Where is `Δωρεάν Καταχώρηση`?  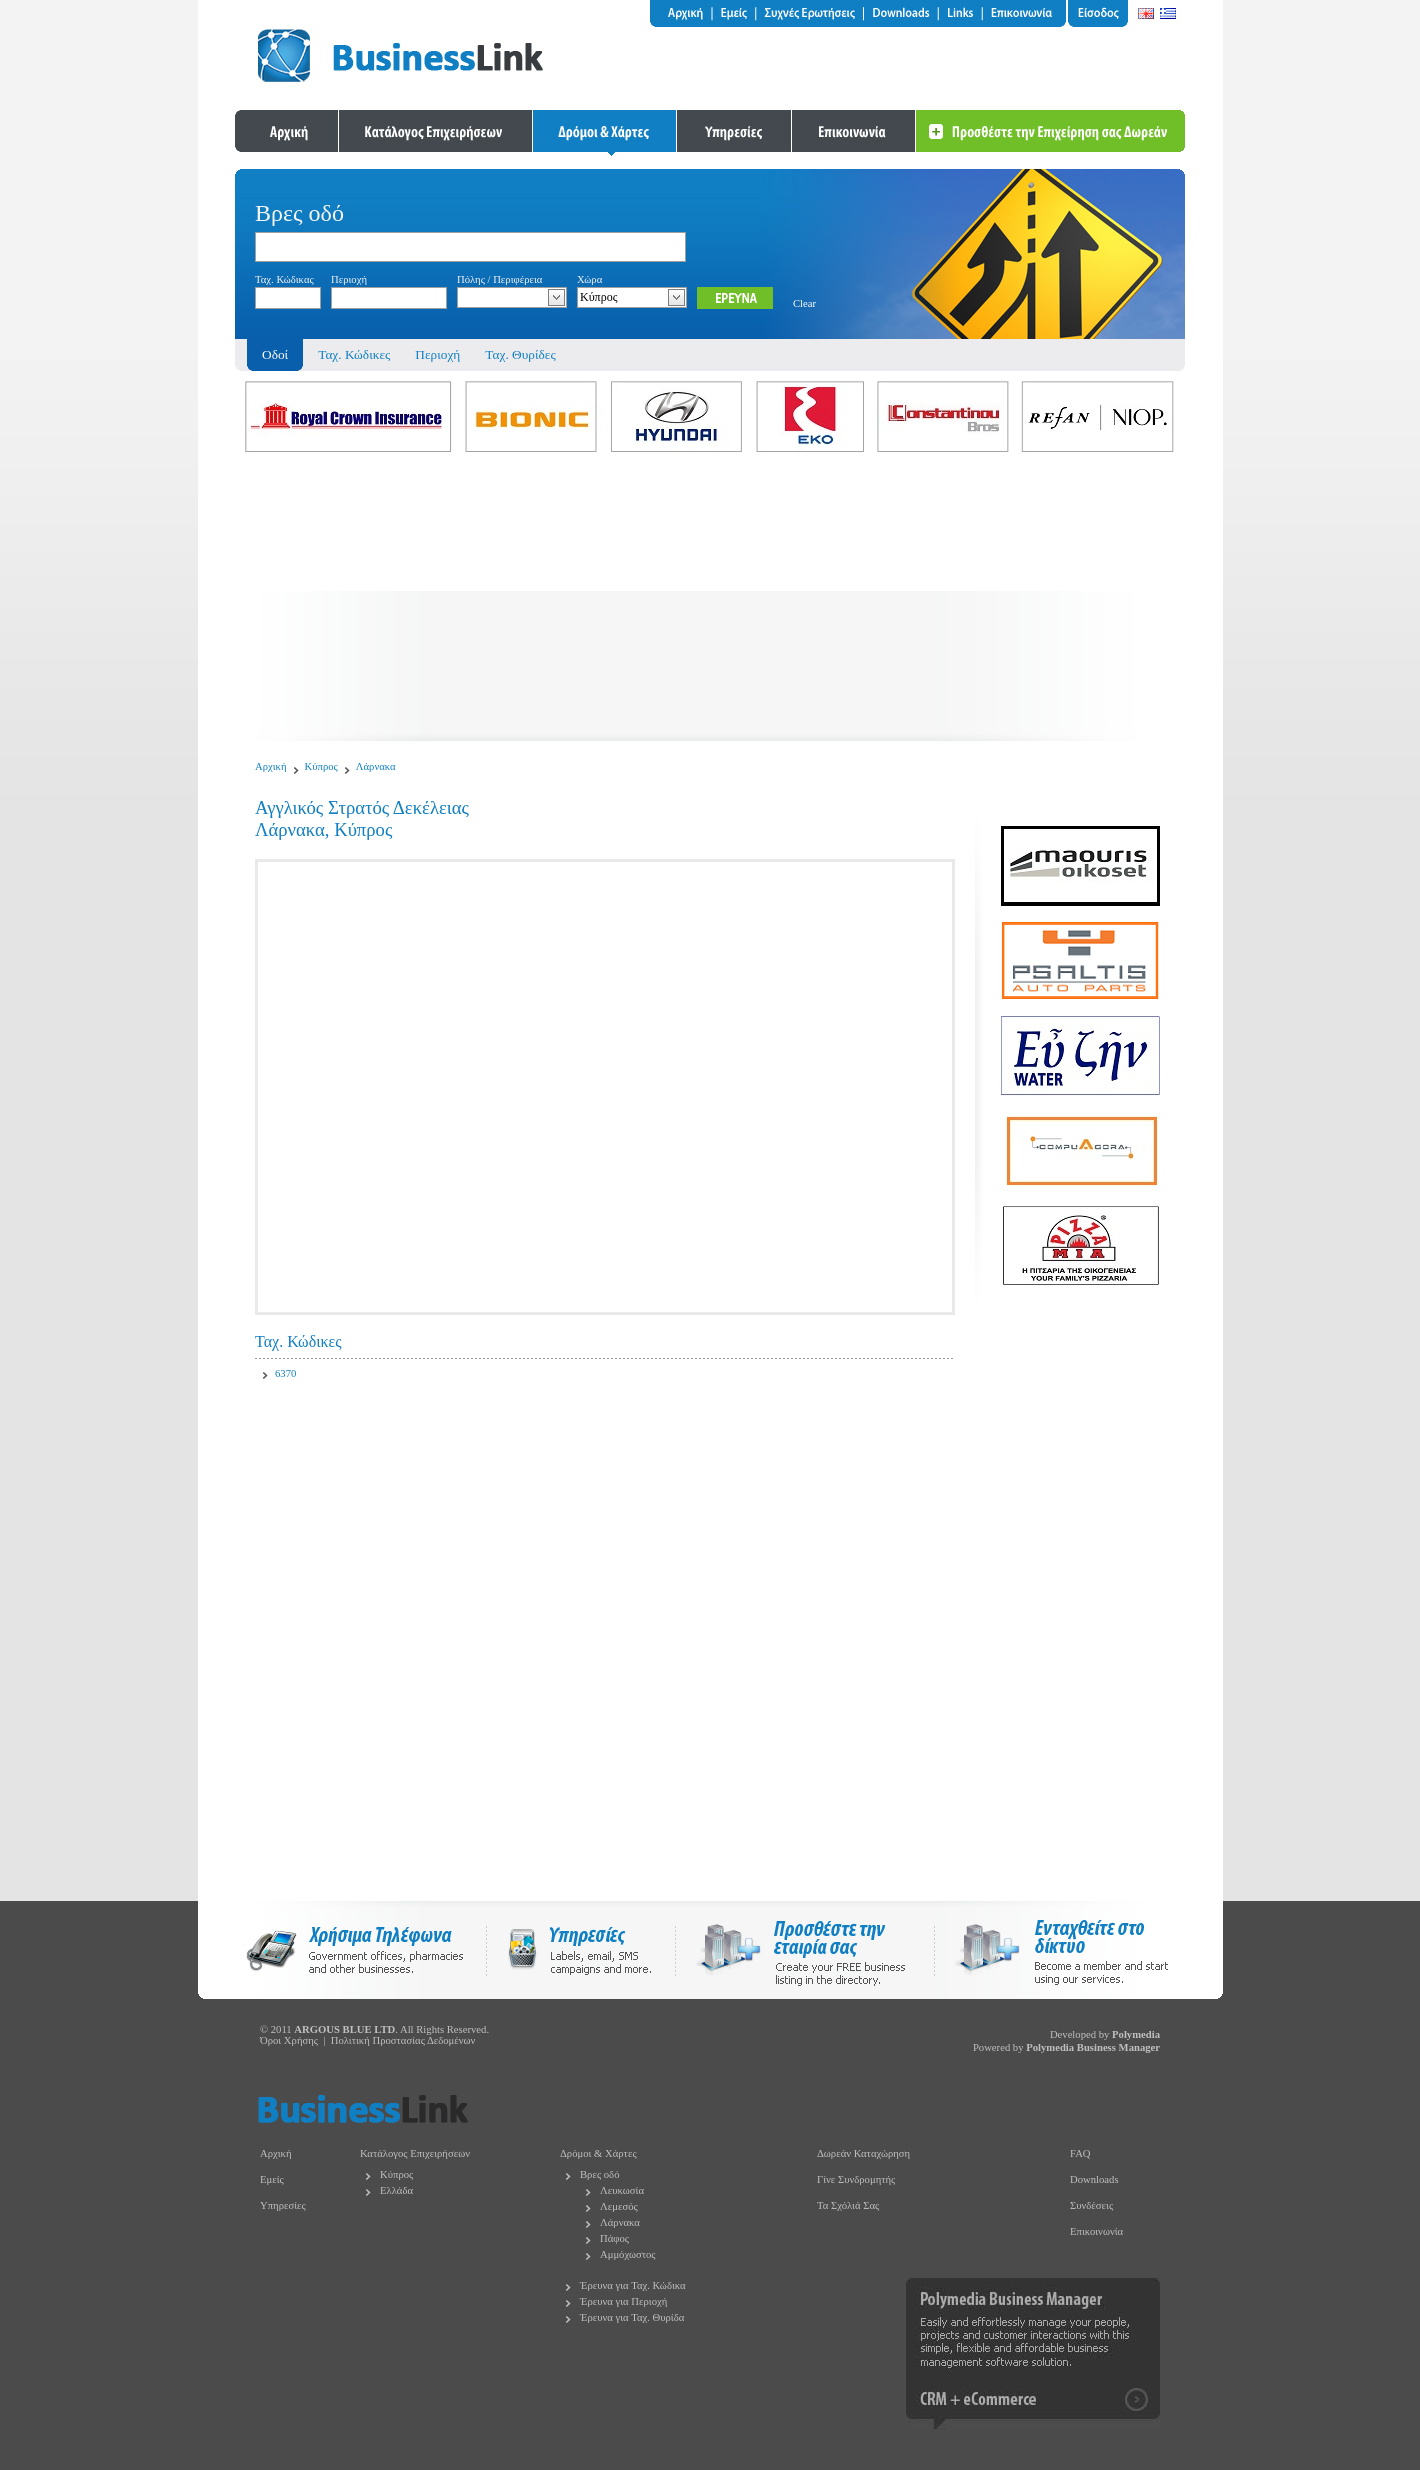 Δωρεάν Καταχώρηση is located at coordinates (863, 2153).